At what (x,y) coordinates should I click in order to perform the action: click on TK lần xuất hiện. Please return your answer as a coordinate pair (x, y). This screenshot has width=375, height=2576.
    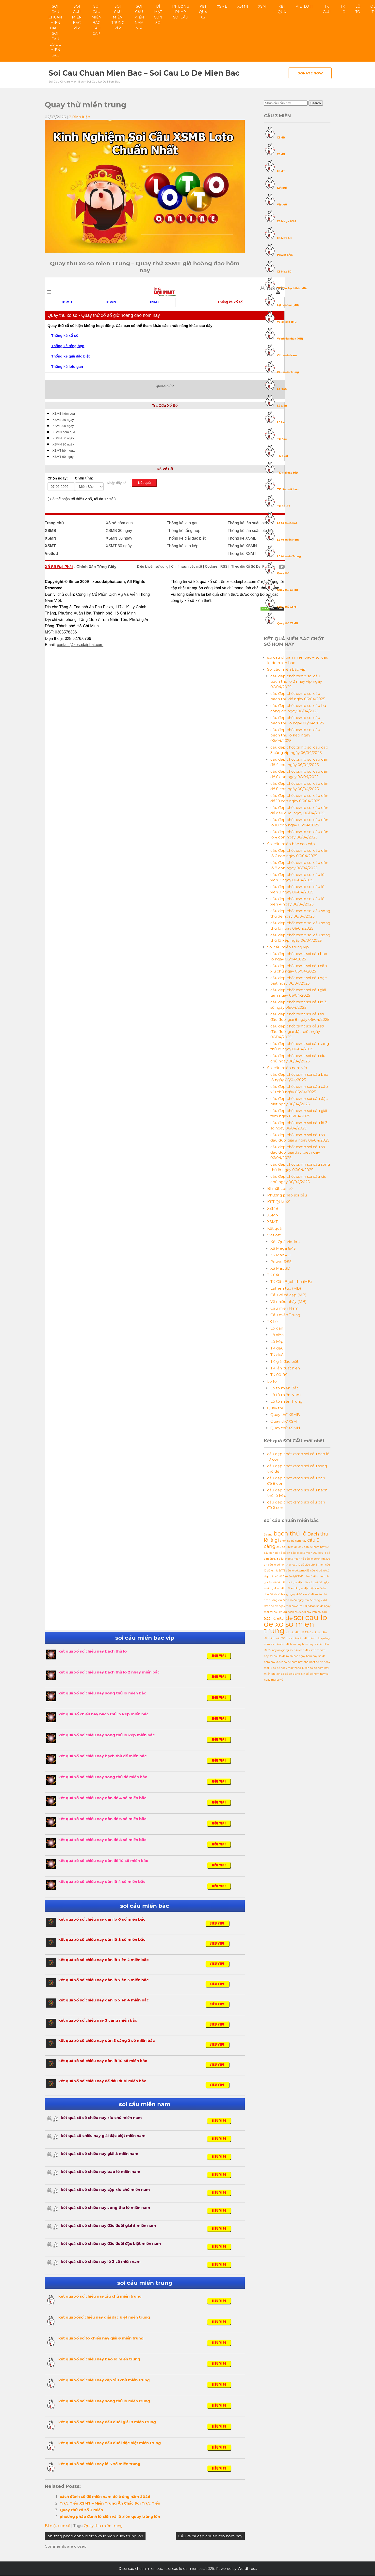
    Looking at the image, I should click on (287, 489).